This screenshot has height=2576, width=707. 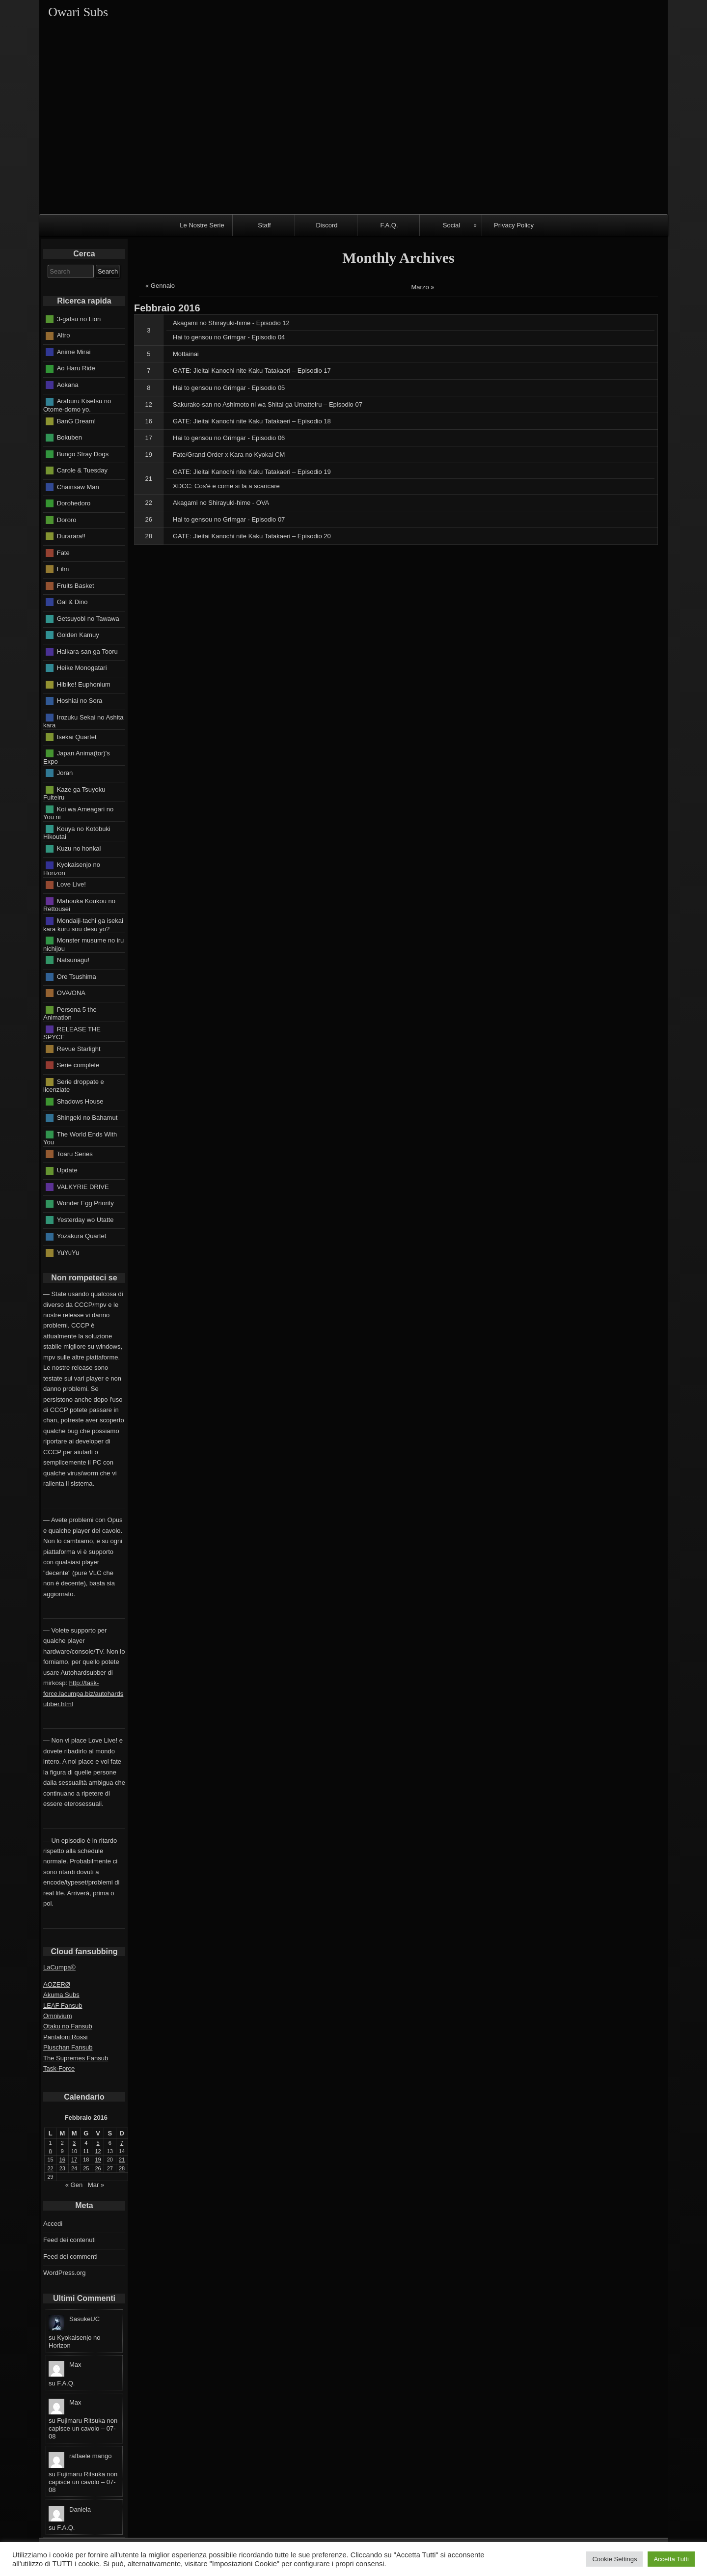 What do you see at coordinates (75, 1153) in the screenshot?
I see `Toaru Series` at bounding box center [75, 1153].